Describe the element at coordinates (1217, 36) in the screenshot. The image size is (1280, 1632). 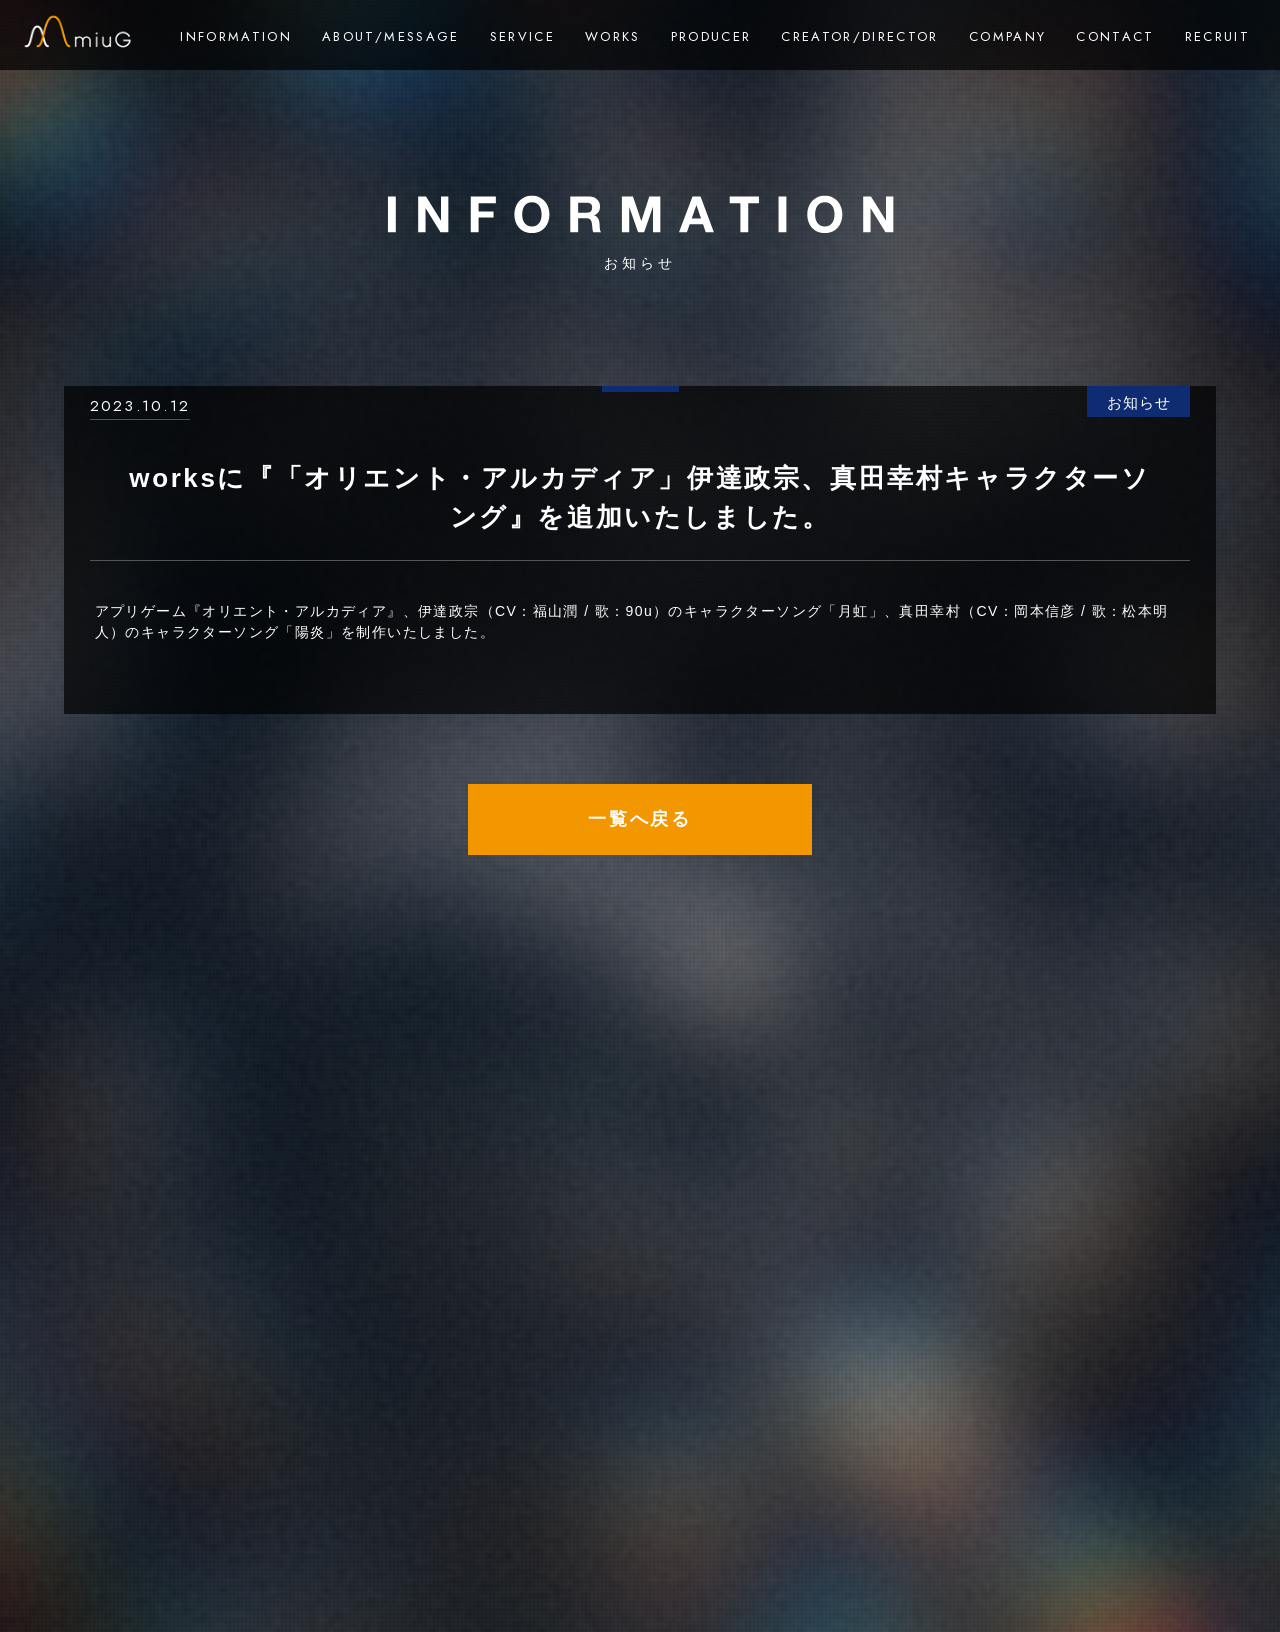
I see `RECRUIT` at that location.